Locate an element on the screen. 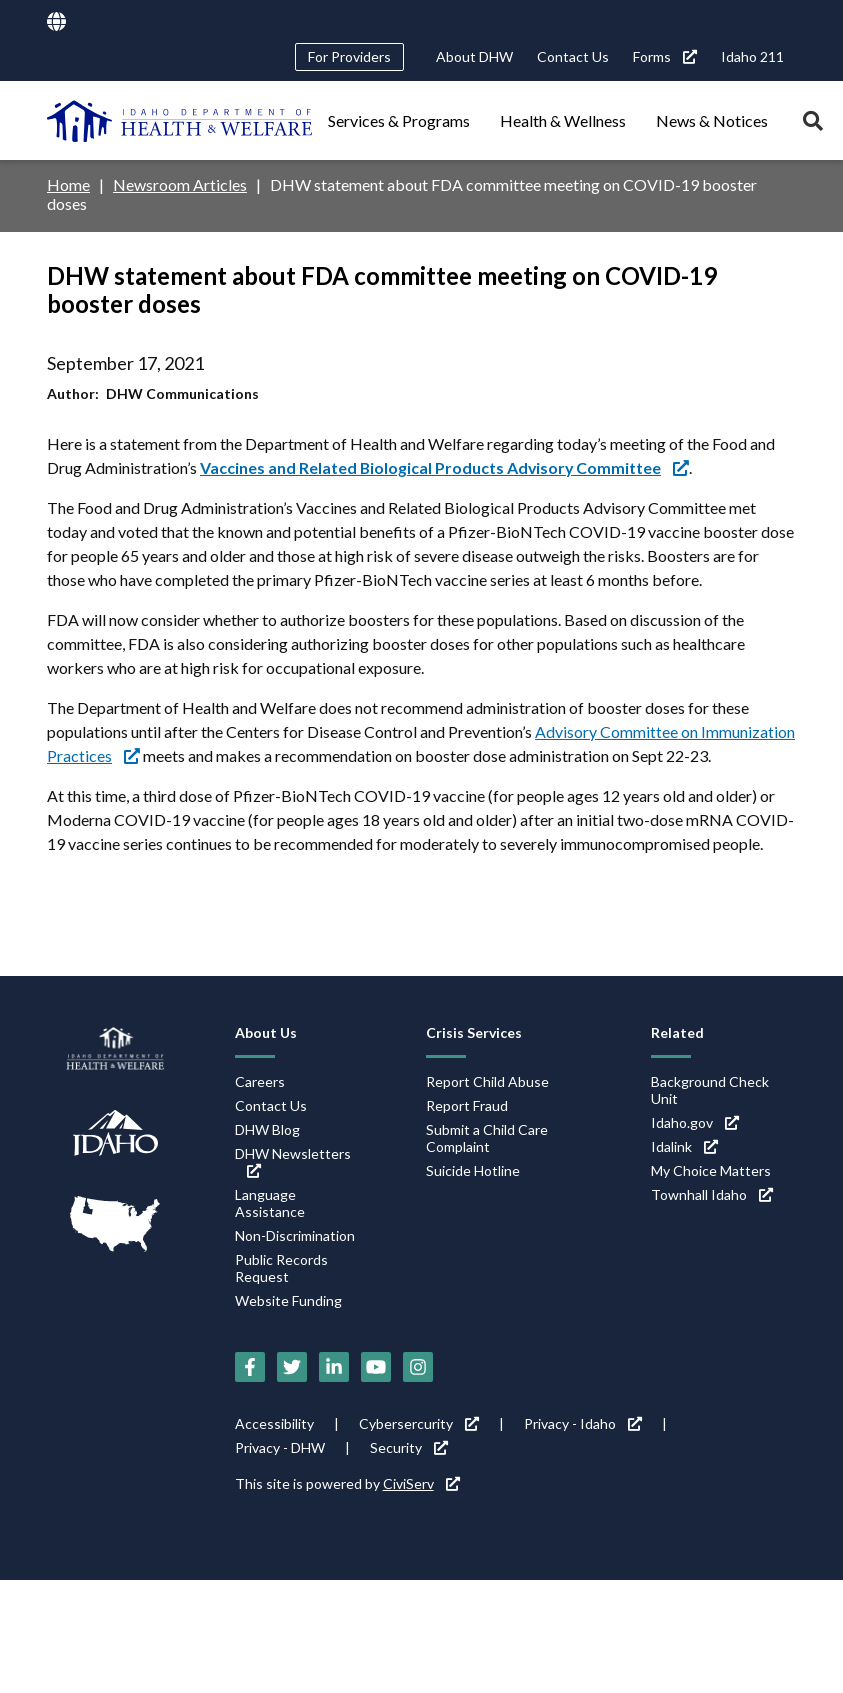 This screenshot has width=843, height=1693. Cybersercurity [Cybersercurity (link is external)] is located at coordinates (419, 1423).